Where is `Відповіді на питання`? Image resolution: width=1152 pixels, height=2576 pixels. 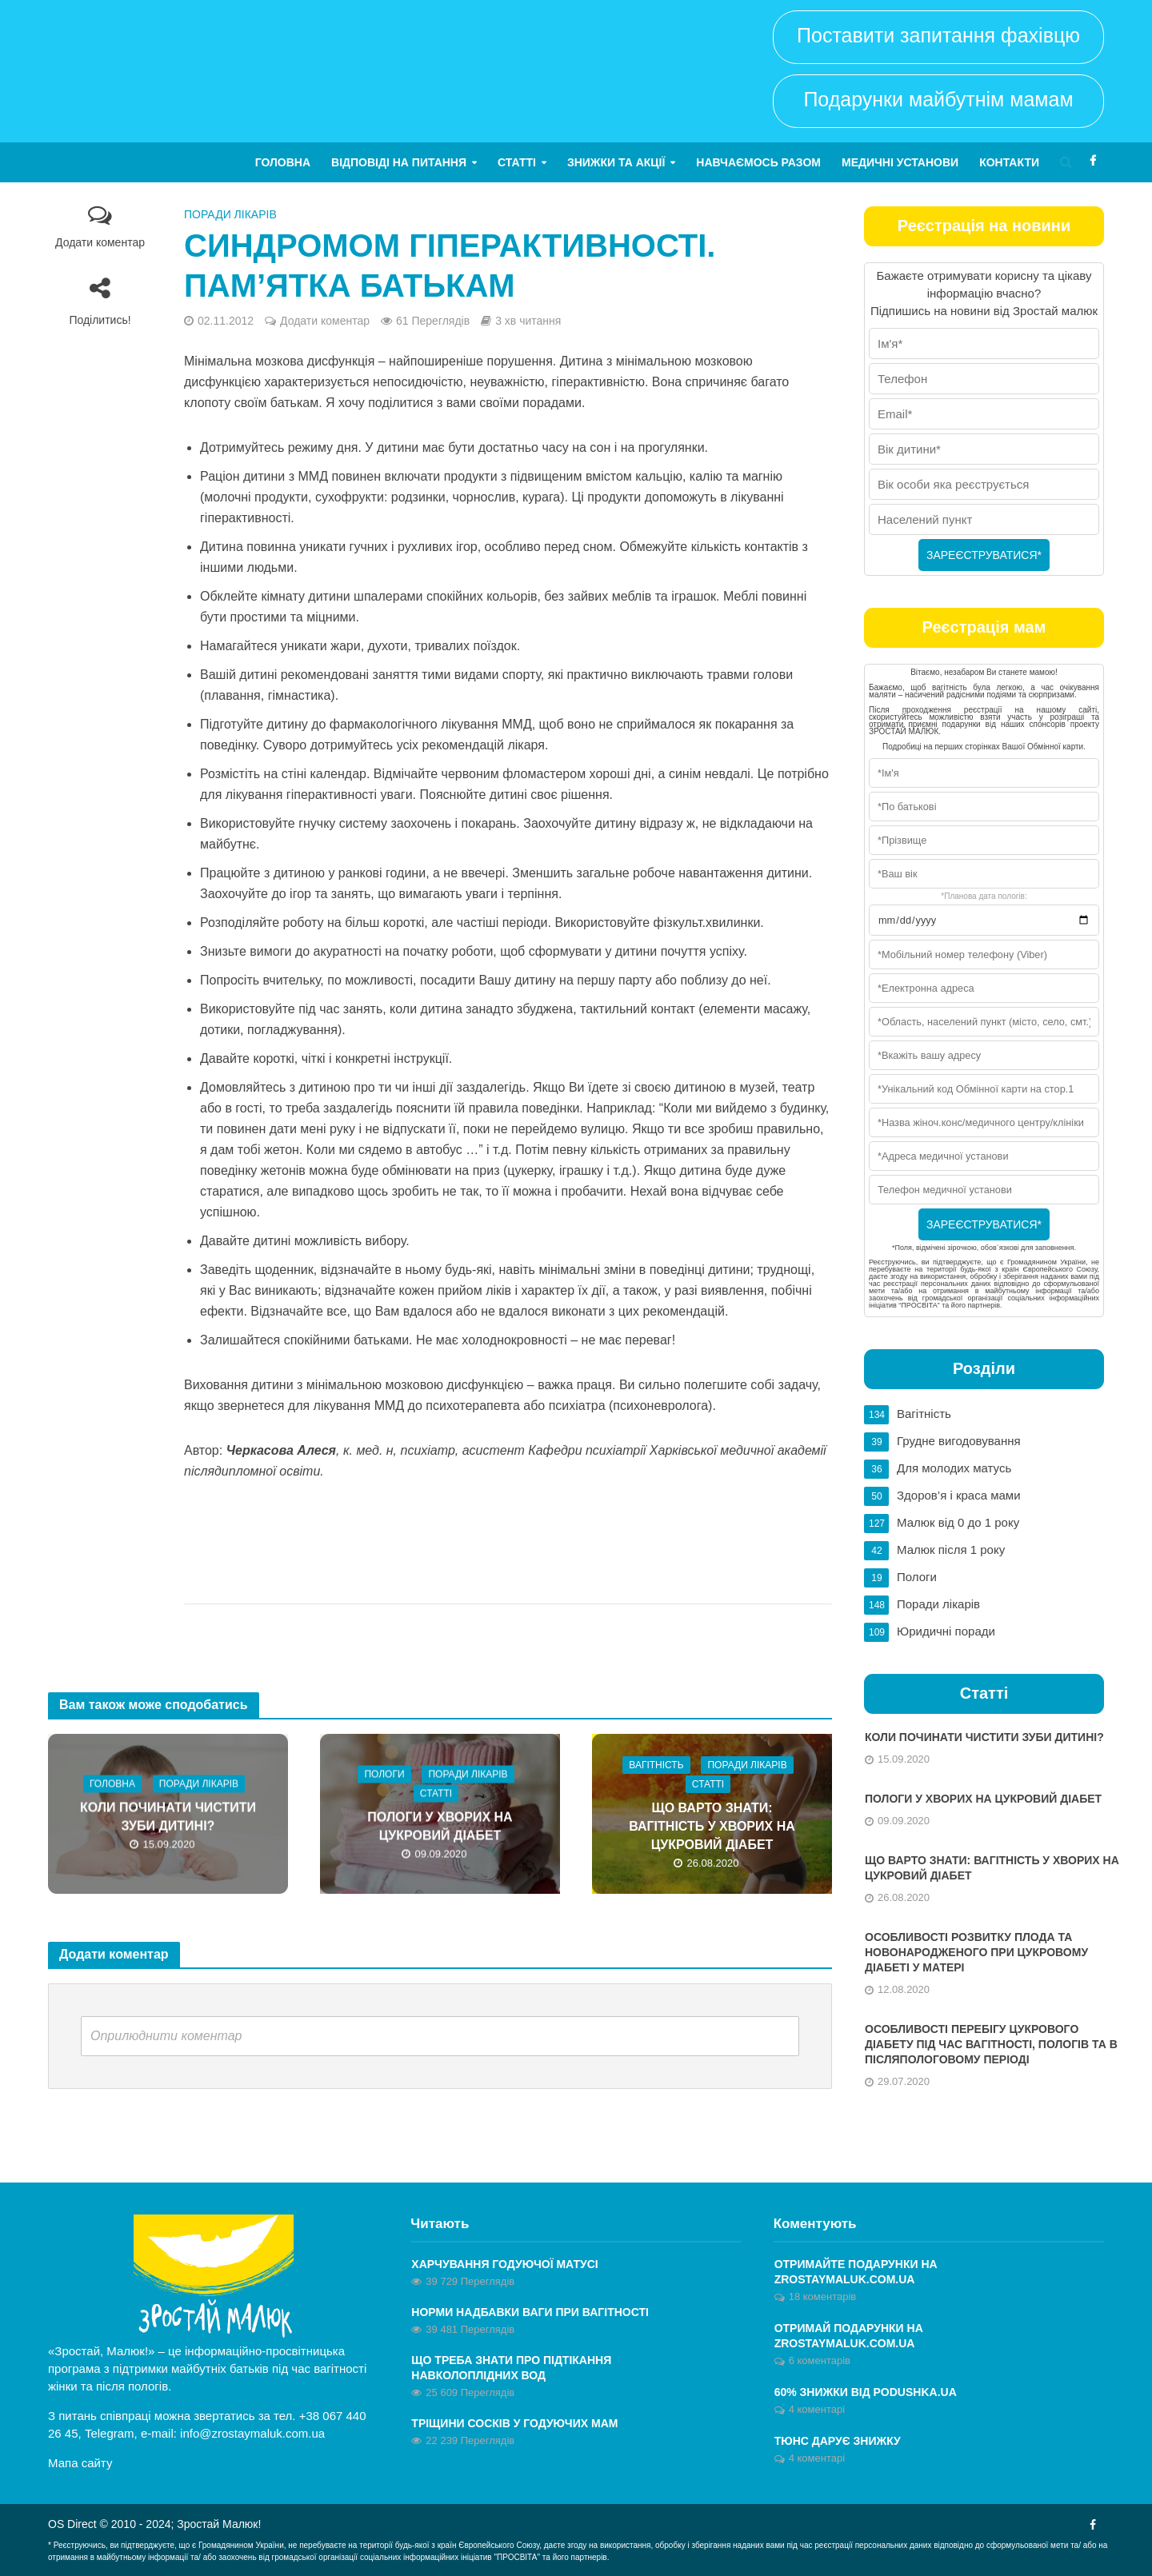 Відповіді на питання is located at coordinates (398, 162).